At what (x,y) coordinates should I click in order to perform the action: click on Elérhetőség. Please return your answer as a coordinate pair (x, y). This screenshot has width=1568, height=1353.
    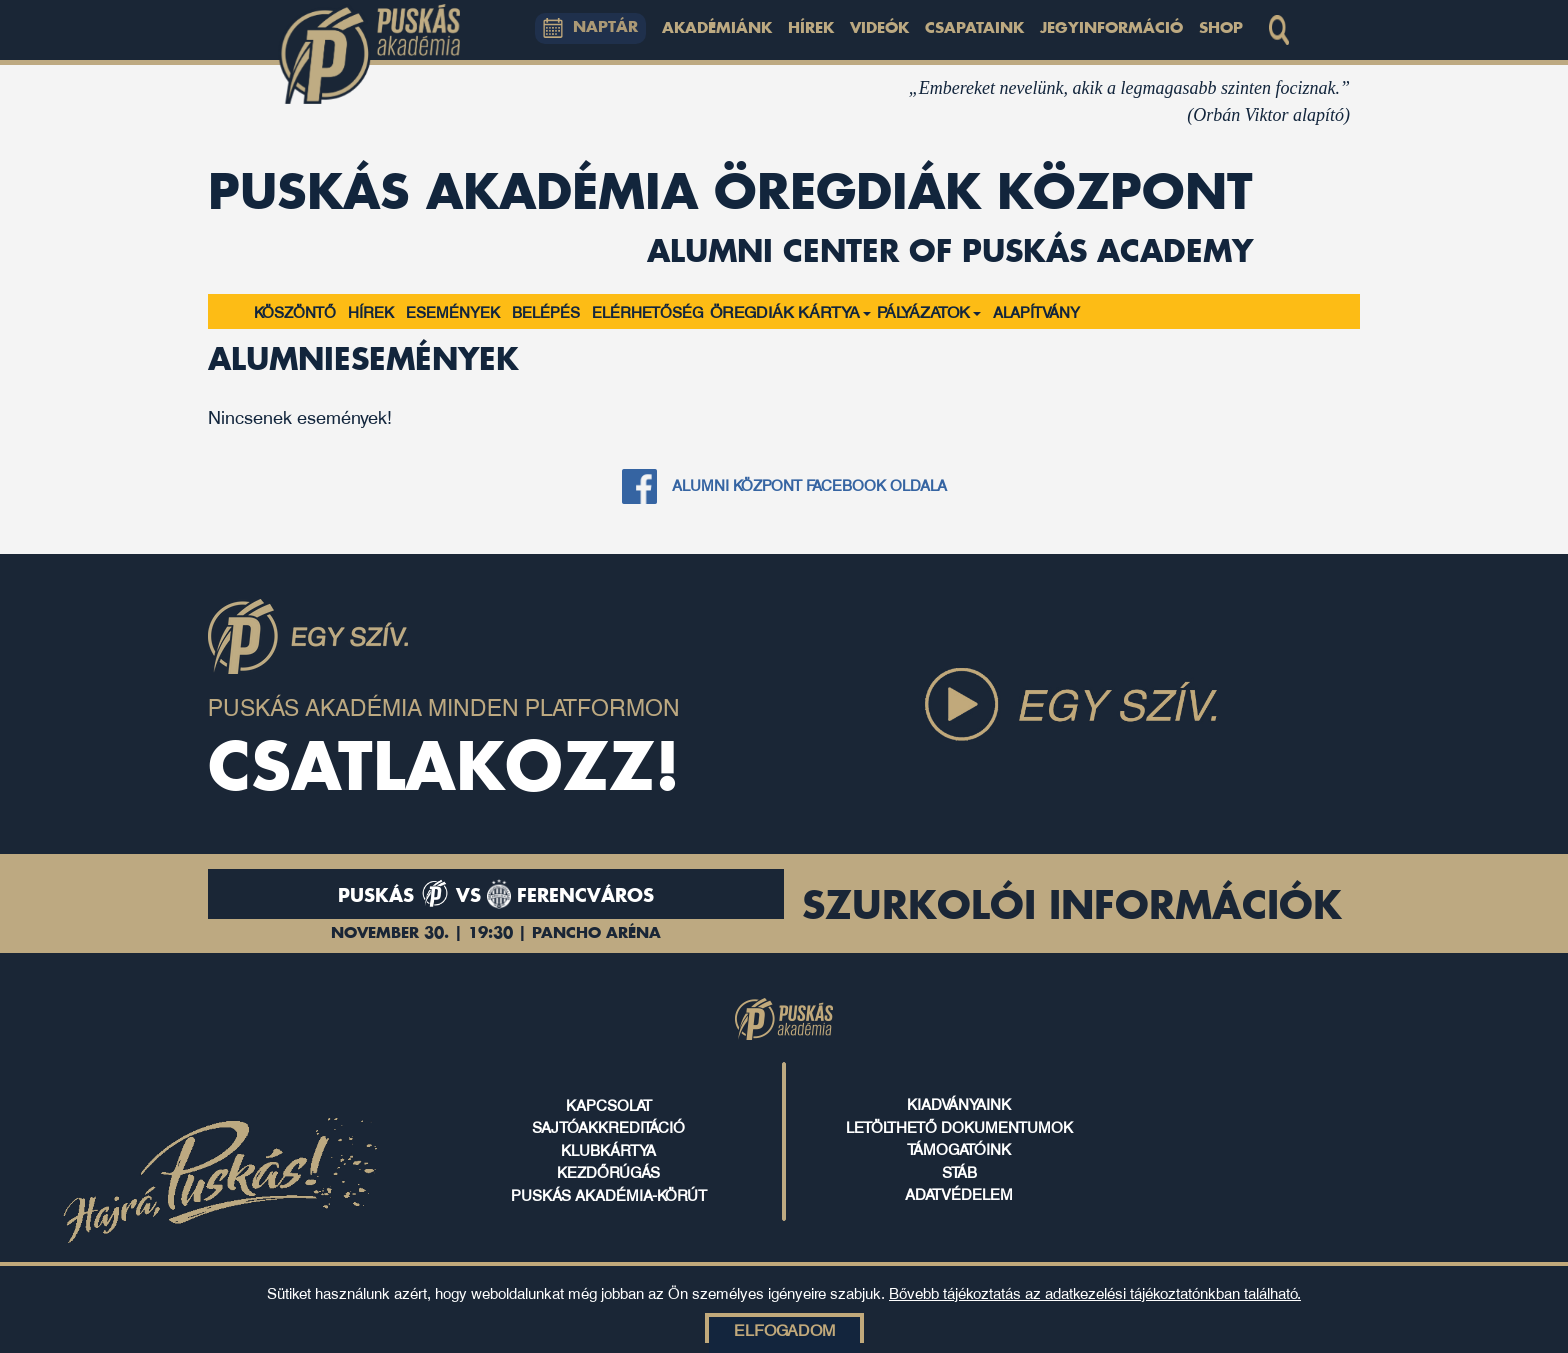
    Looking at the image, I should click on (648, 311).